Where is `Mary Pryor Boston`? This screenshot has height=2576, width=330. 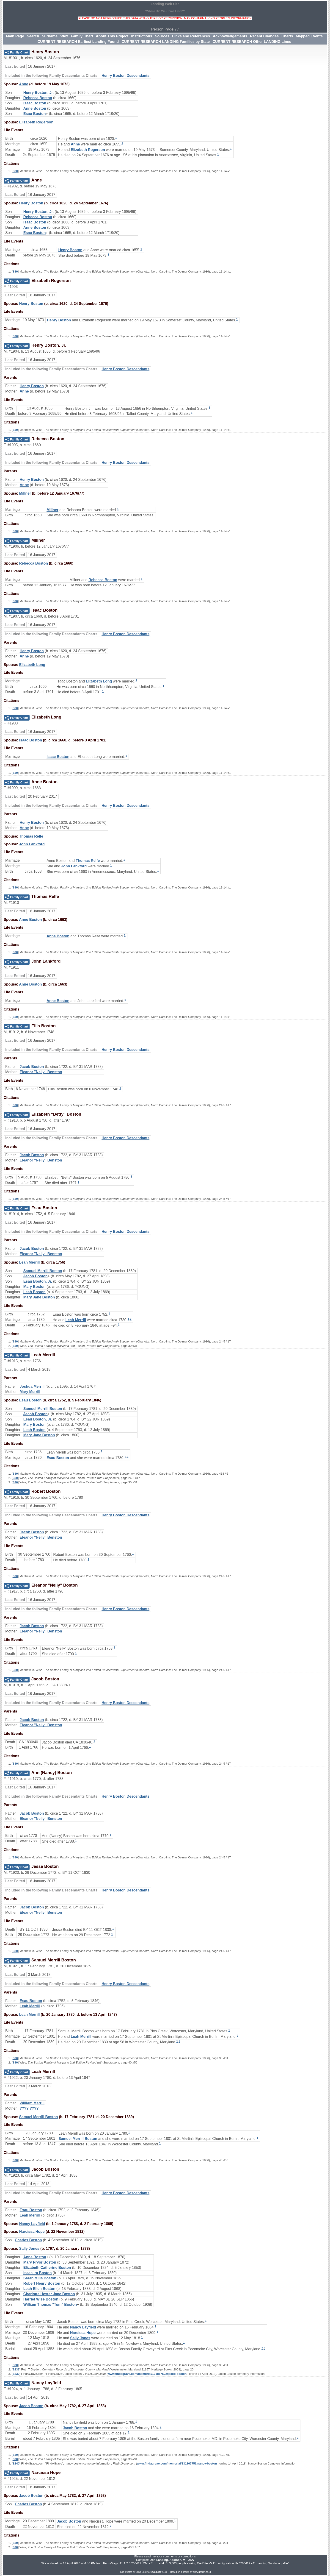 Mary Pryor Boston is located at coordinates (39, 2262).